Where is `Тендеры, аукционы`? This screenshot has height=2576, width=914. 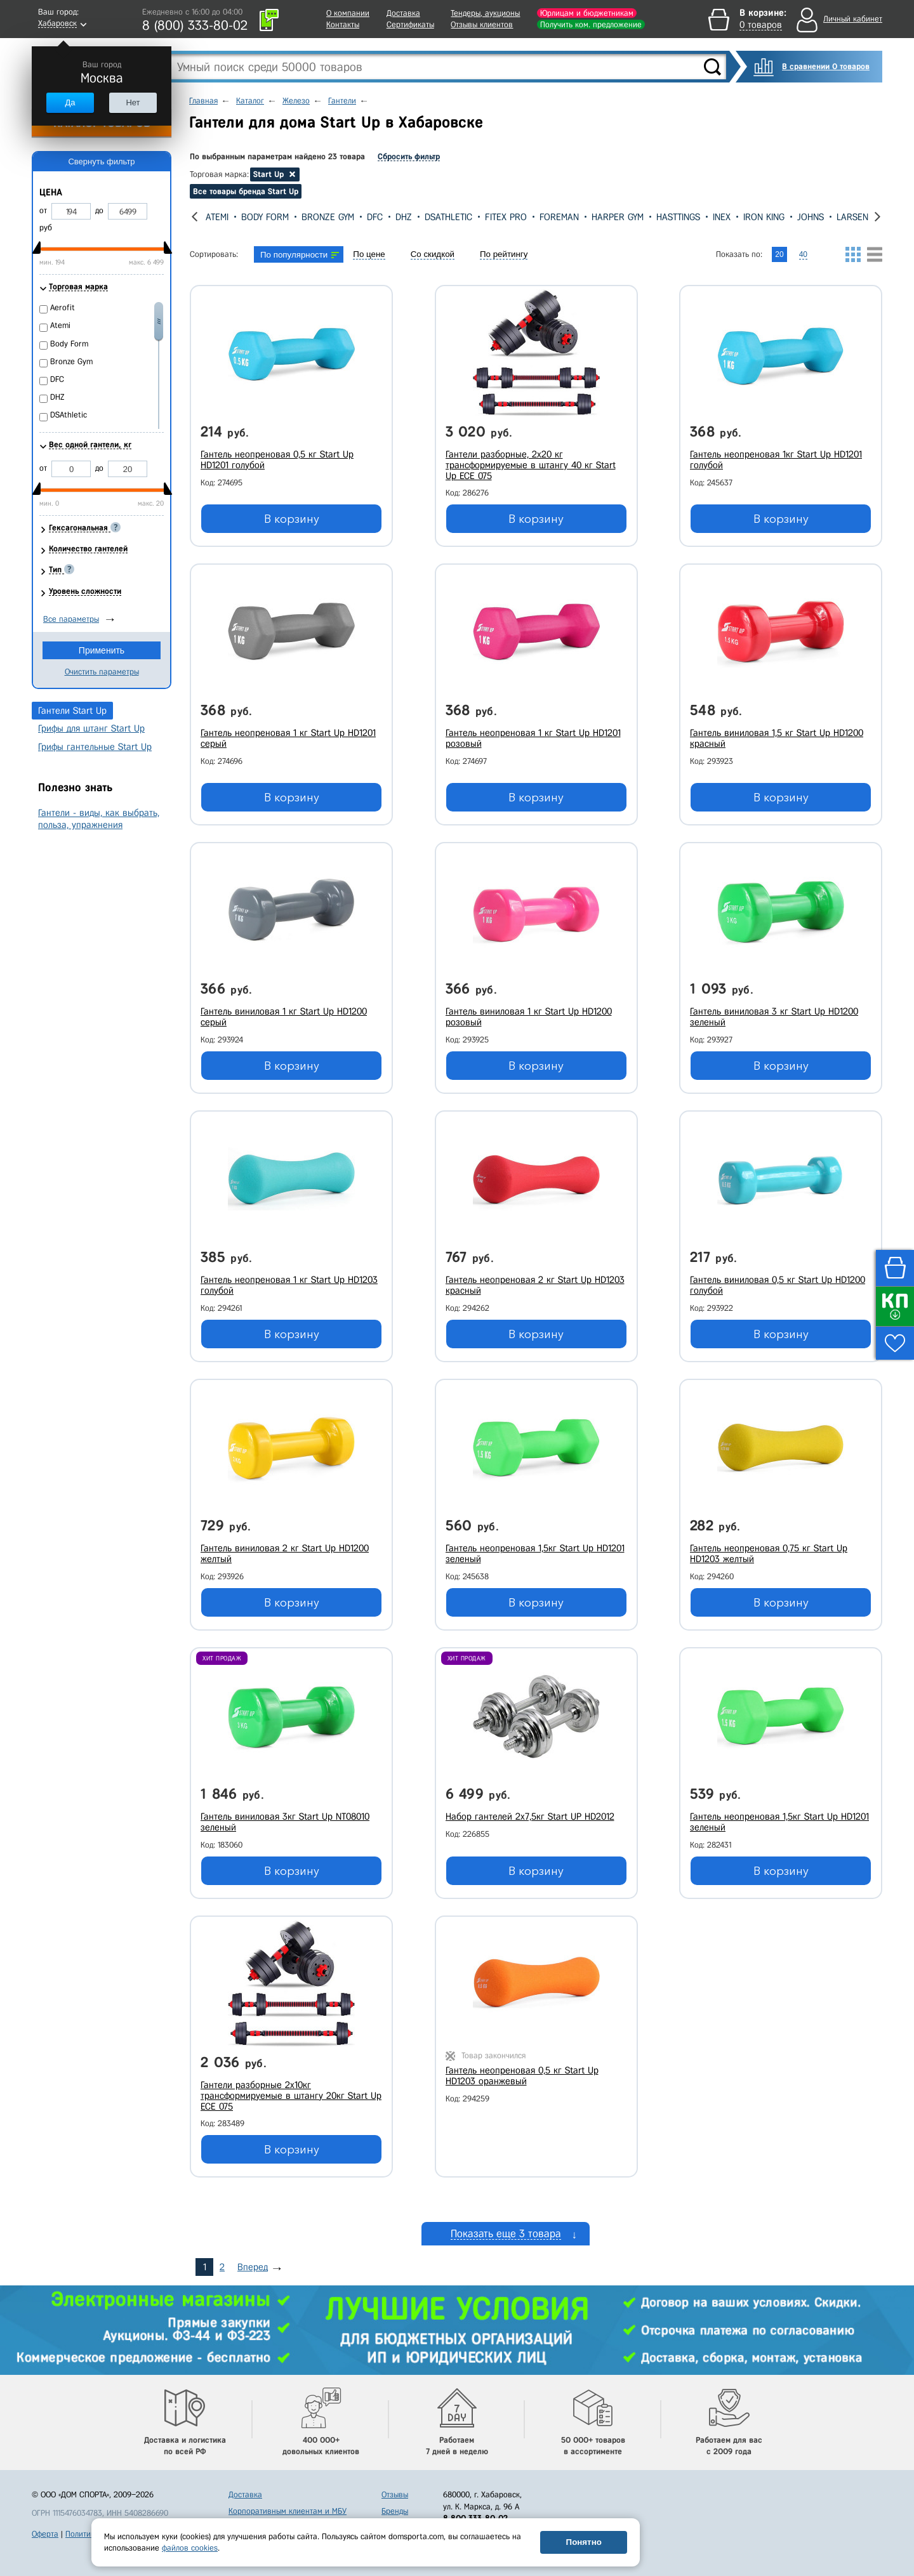
Тендеры, аукционы is located at coordinates (485, 13).